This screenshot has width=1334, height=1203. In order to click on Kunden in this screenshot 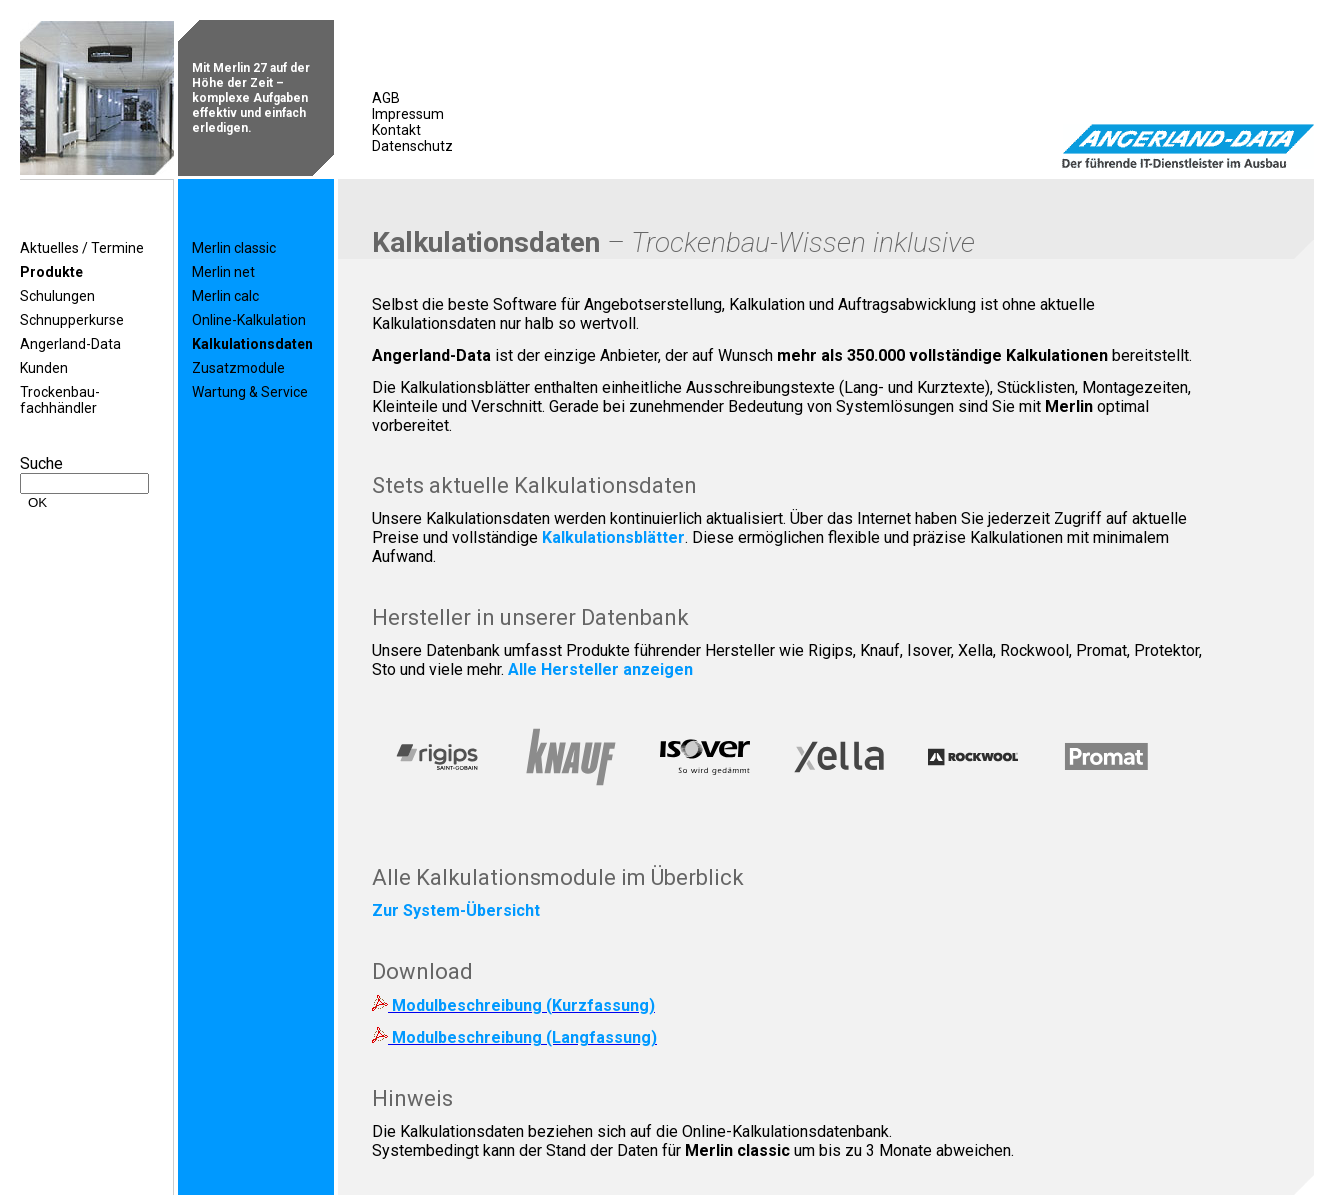, I will do `click(44, 368)`.